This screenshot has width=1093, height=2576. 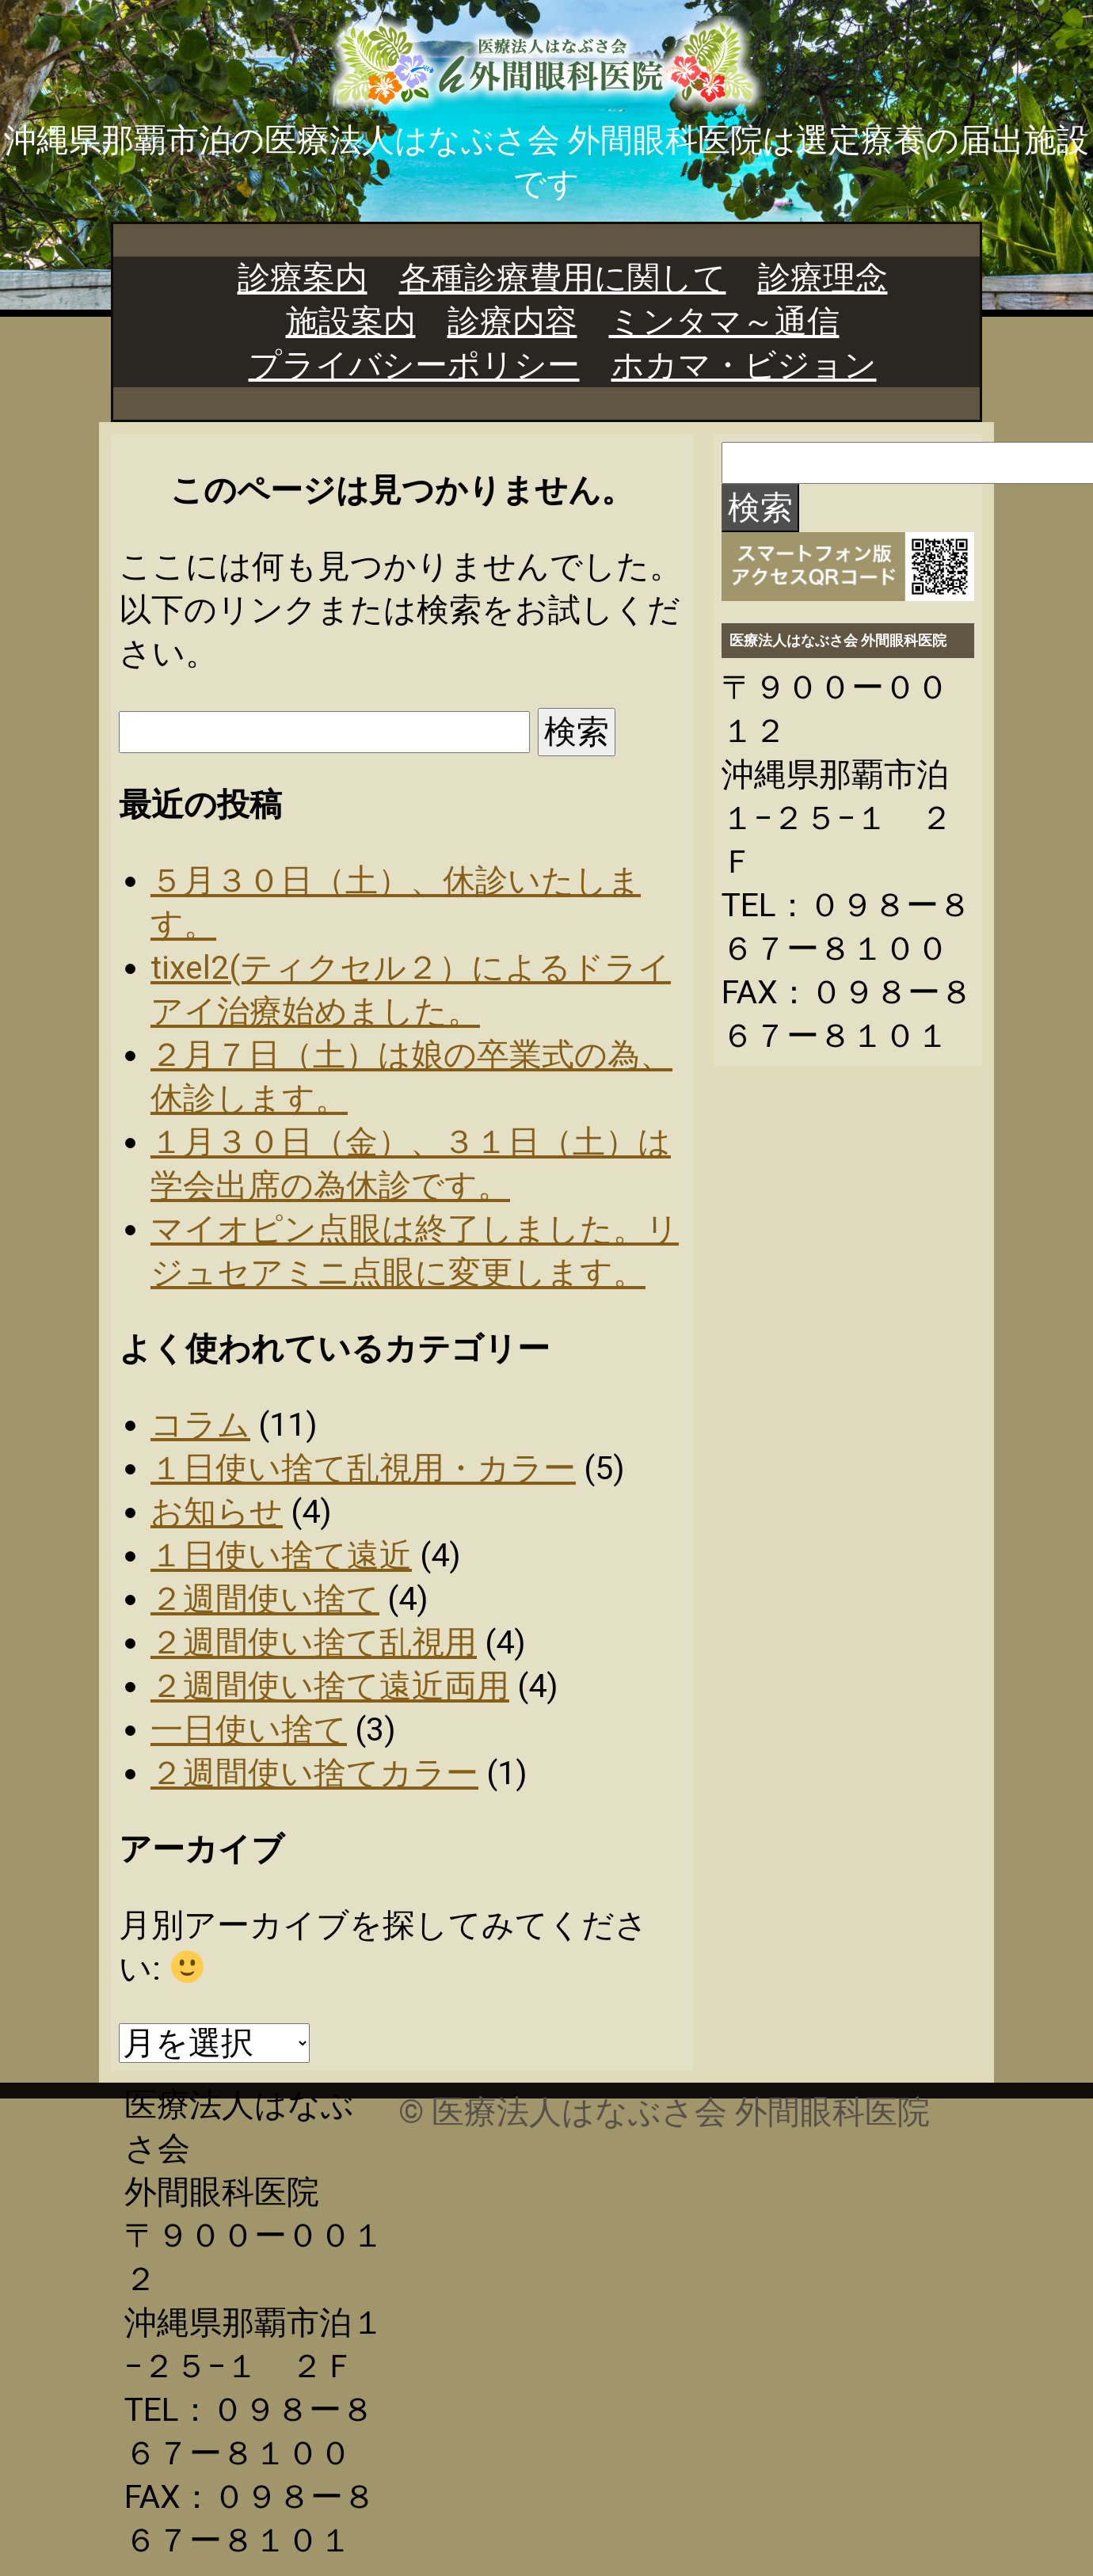 What do you see at coordinates (216, 1512) in the screenshot?
I see `お知らせ` at bounding box center [216, 1512].